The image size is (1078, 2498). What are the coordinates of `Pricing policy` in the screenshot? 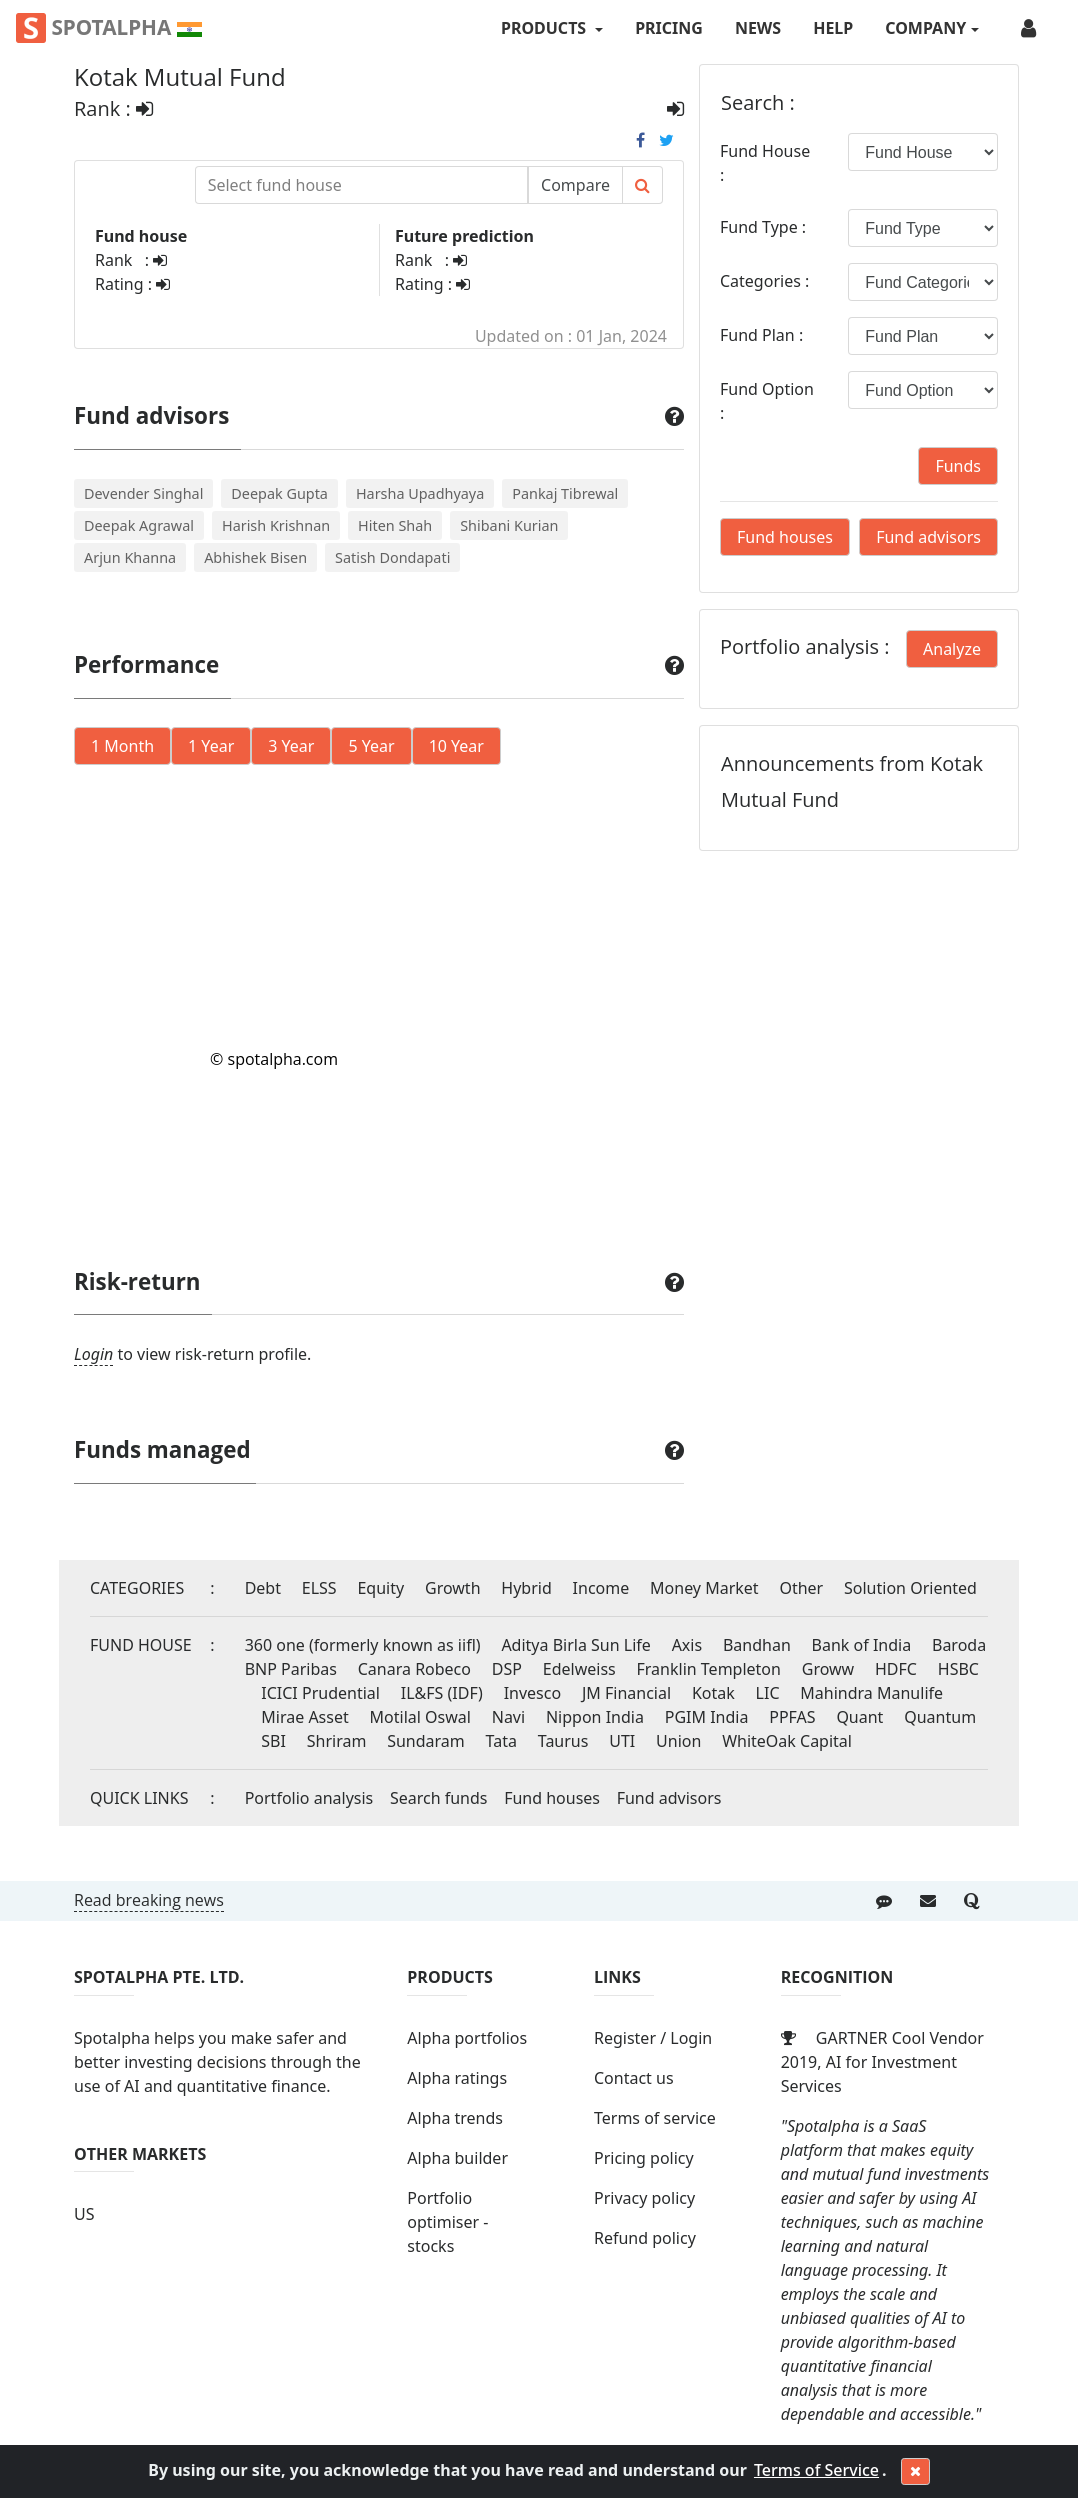 It's located at (644, 2158).